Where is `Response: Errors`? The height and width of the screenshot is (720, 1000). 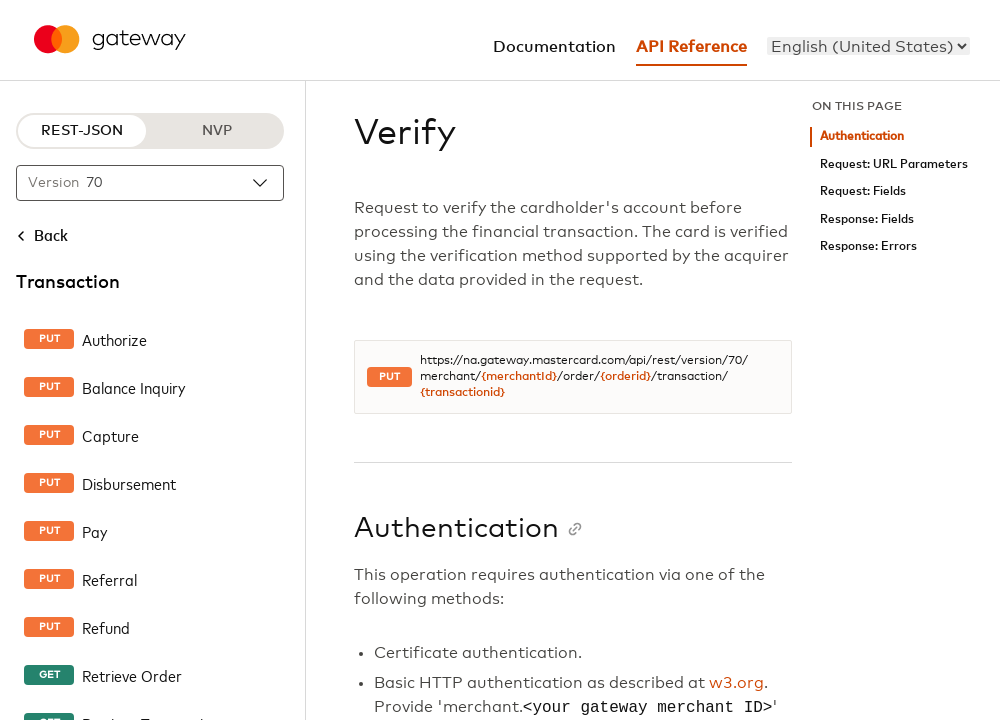
Response: Errors is located at coordinates (868, 246).